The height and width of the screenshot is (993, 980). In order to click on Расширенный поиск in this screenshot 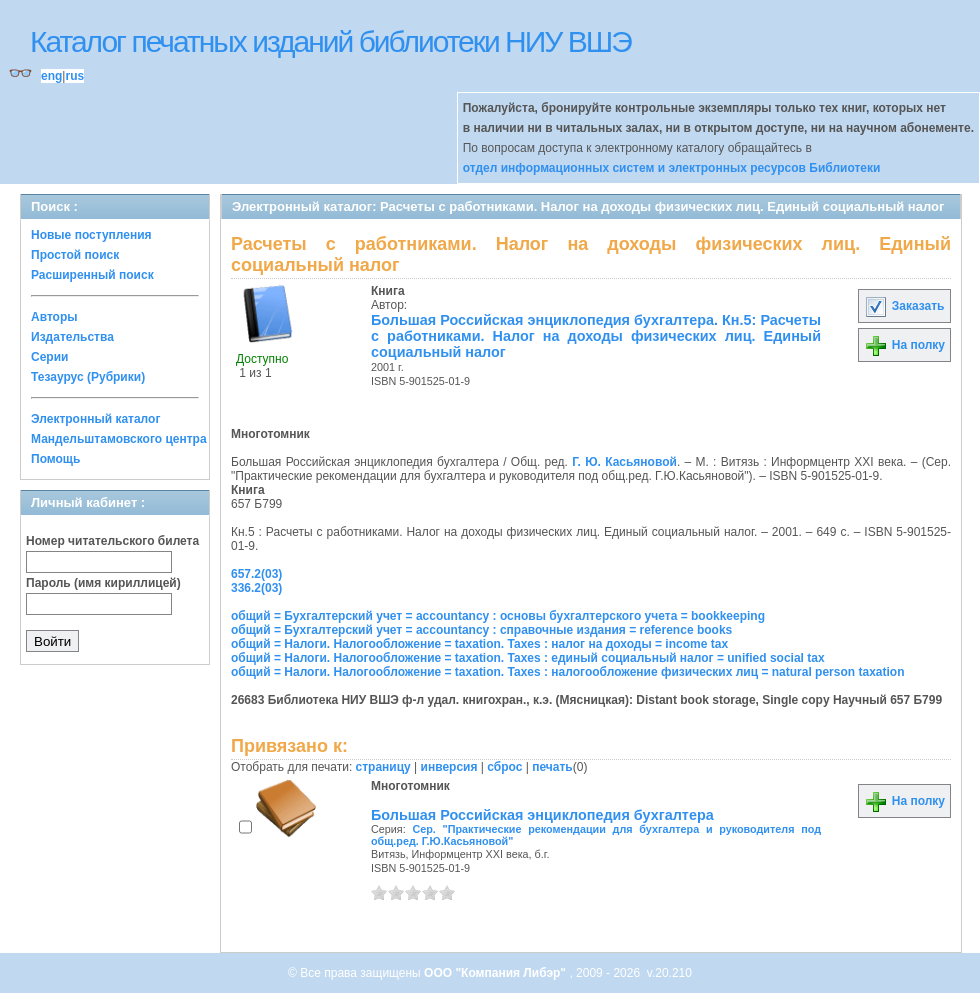, I will do `click(92, 275)`.